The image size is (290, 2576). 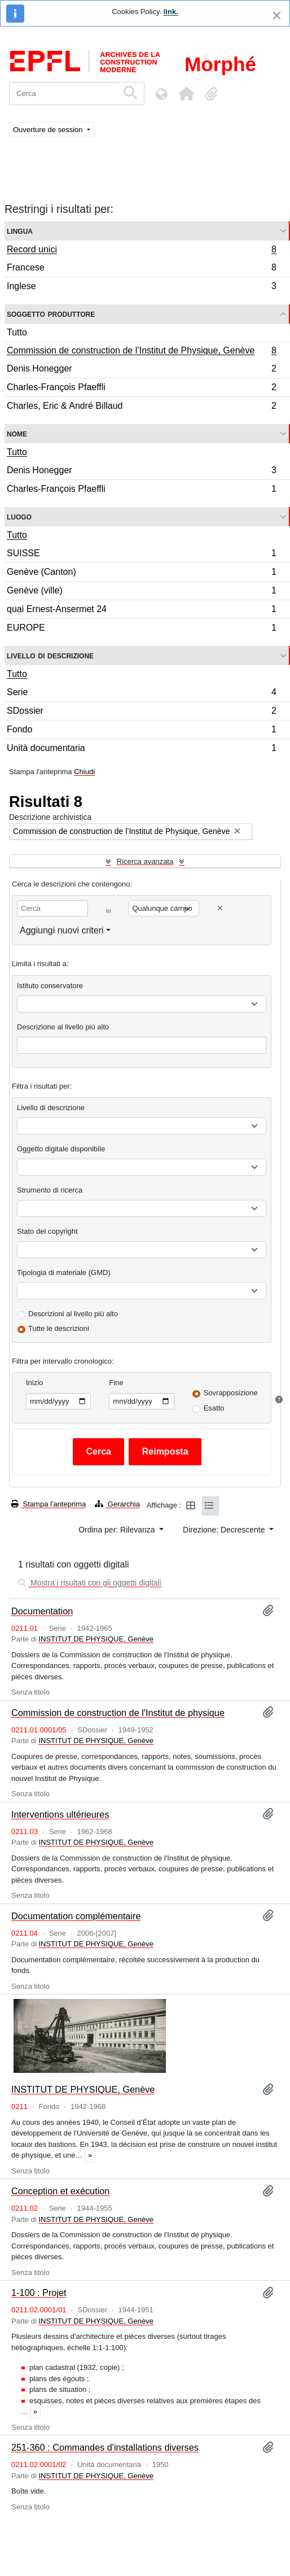 What do you see at coordinates (95, 1639) in the screenshot?
I see `INSTITUT DE PHYSIQUE, Genève` at bounding box center [95, 1639].